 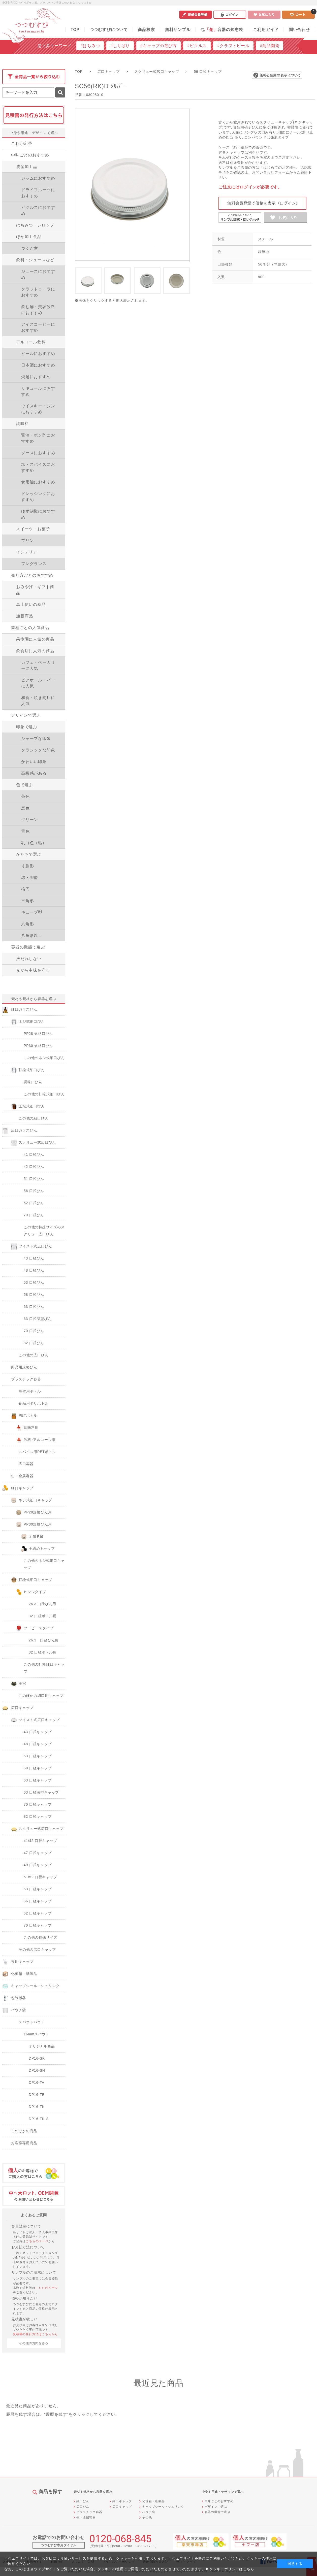 I want to click on 無料サンプル, so click(x=178, y=29).